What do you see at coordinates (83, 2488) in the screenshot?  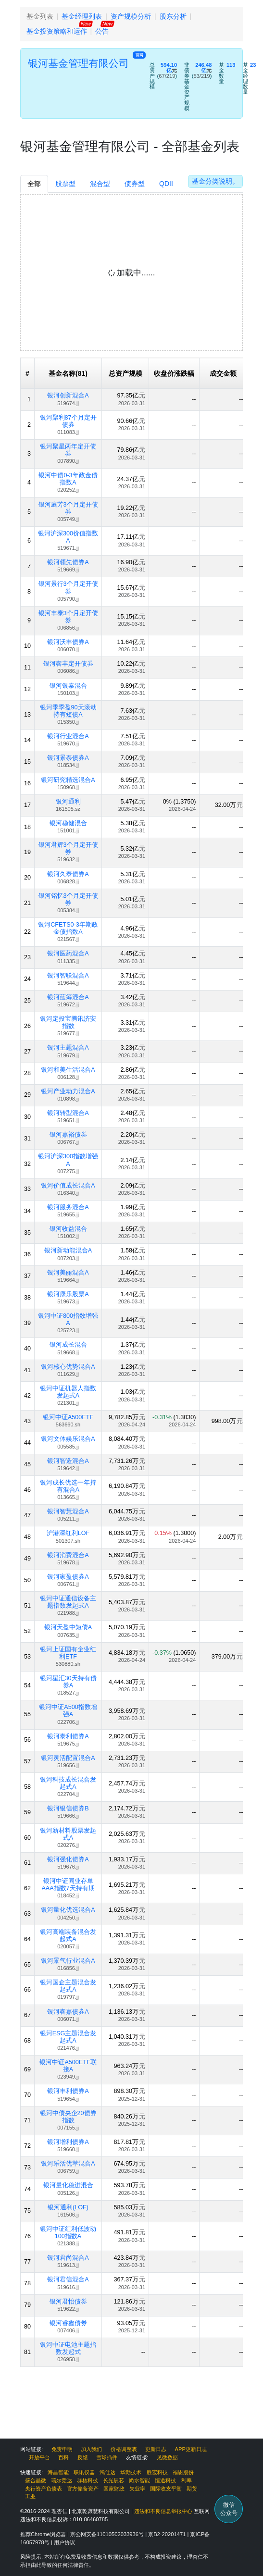 I see `官方储备资产` at bounding box center [83, 2488].